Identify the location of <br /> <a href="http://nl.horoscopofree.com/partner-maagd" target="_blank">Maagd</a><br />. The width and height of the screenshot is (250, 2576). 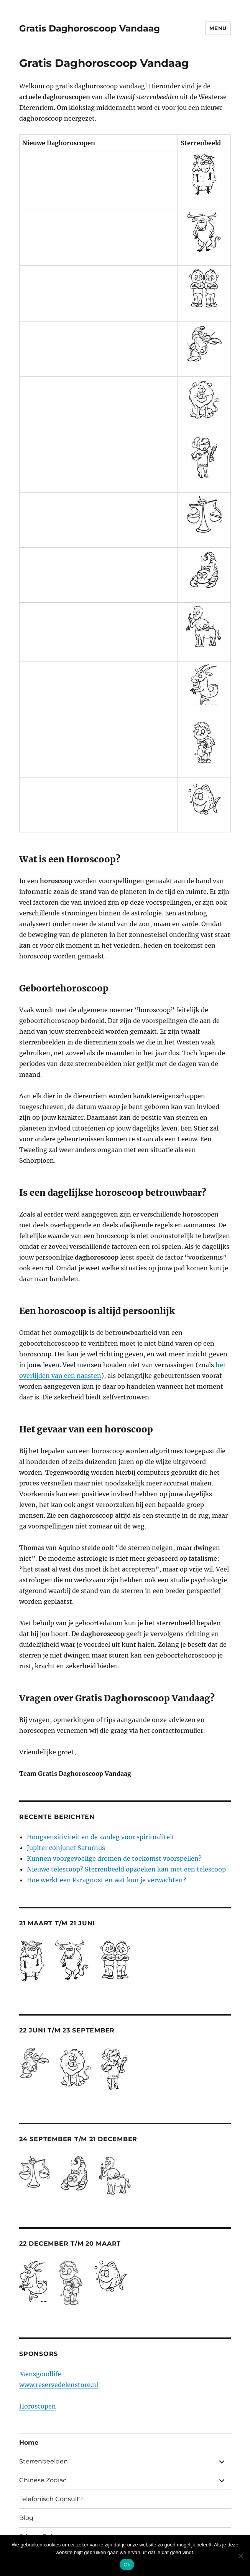
(98, 457).